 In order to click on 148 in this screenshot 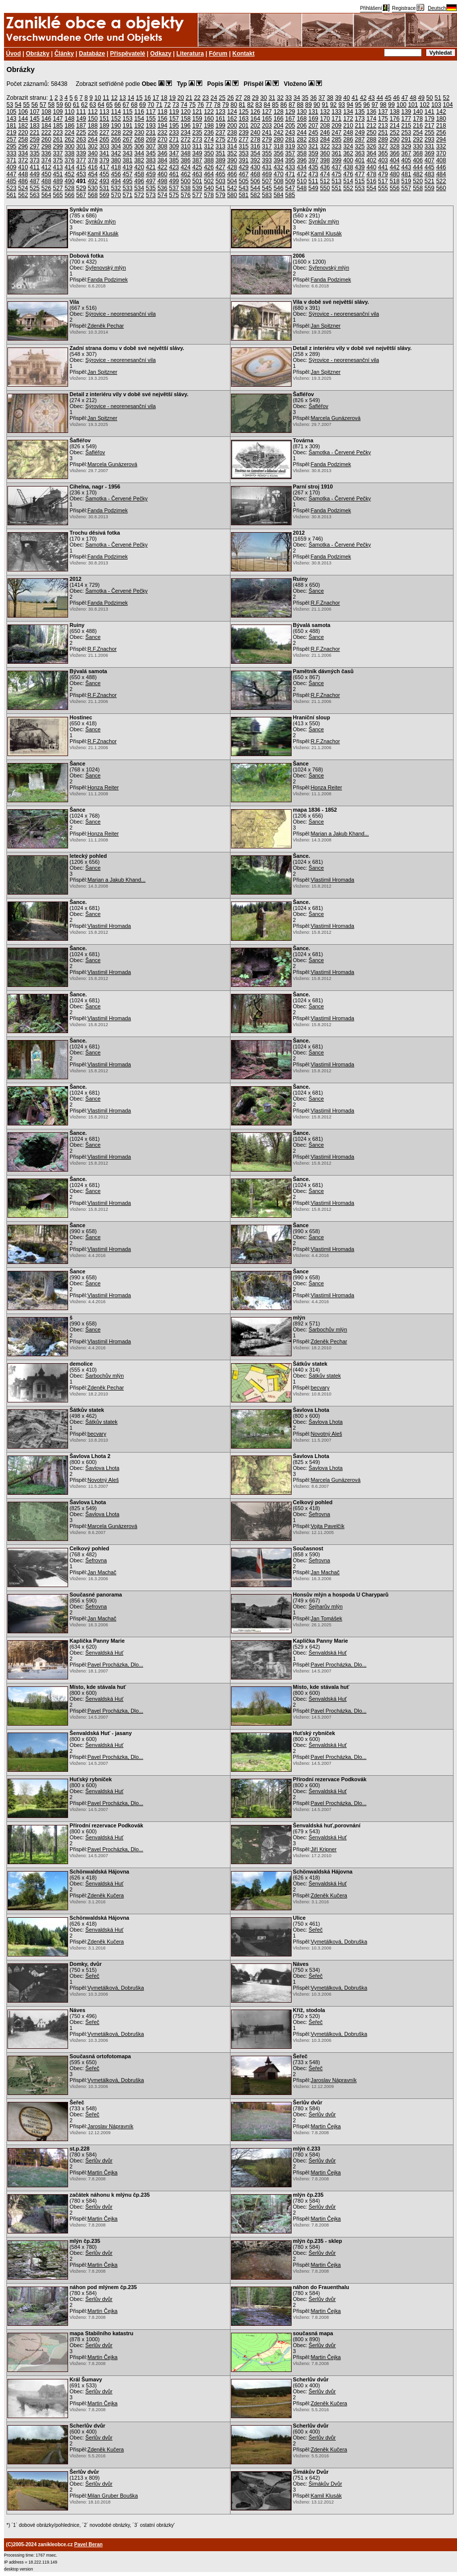, I will do `click(70, 118)`.